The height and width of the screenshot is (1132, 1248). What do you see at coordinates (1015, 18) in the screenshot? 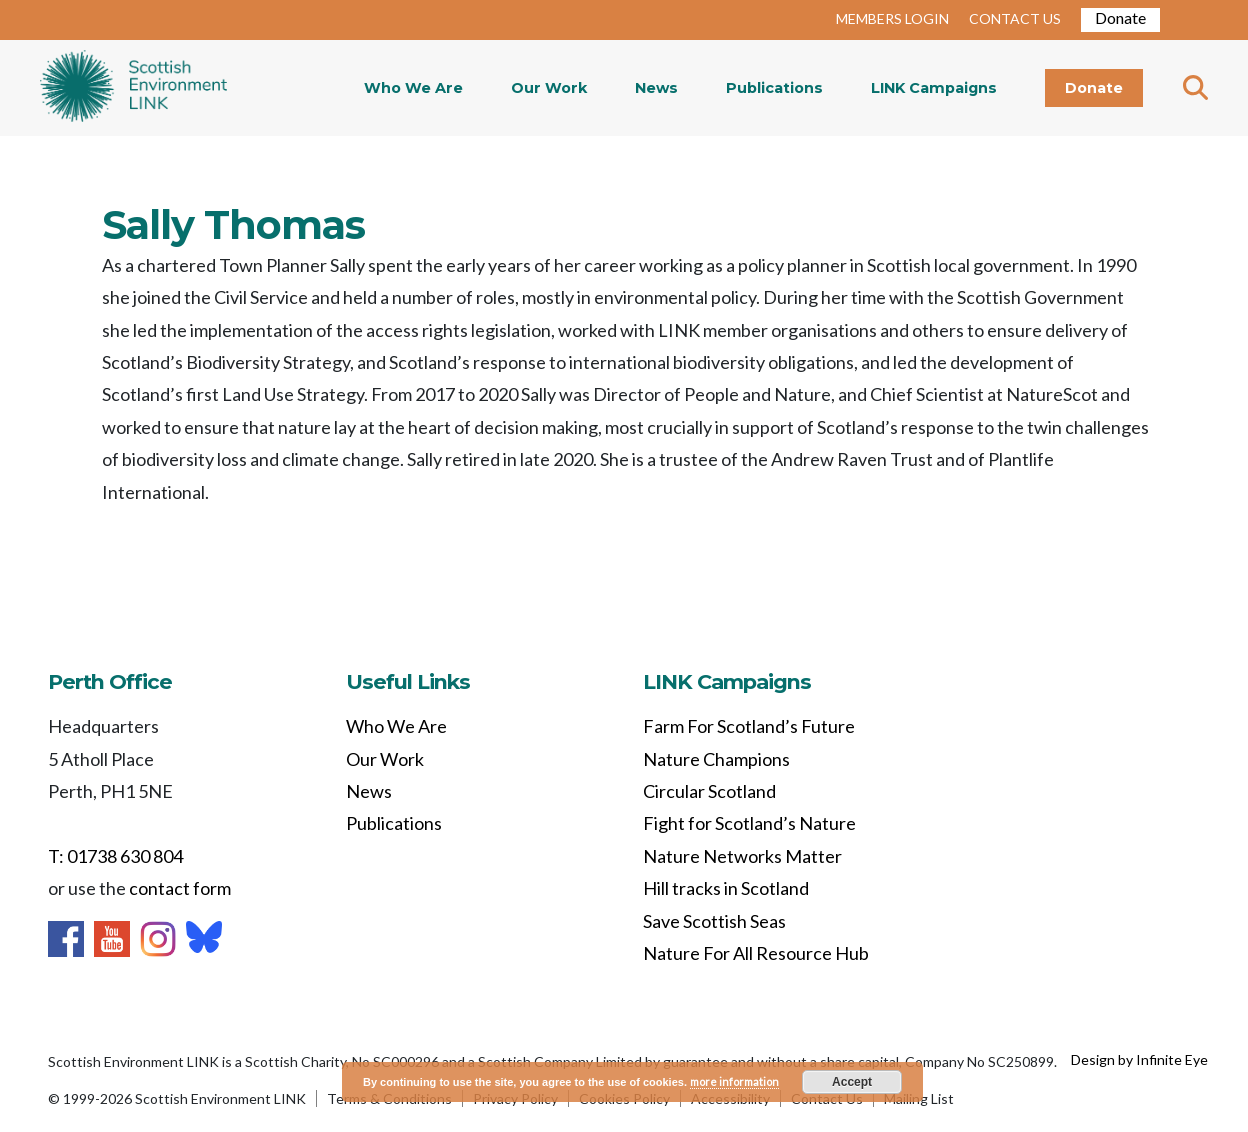
I see `CONTACT US` at bounding box center [1015, 18].